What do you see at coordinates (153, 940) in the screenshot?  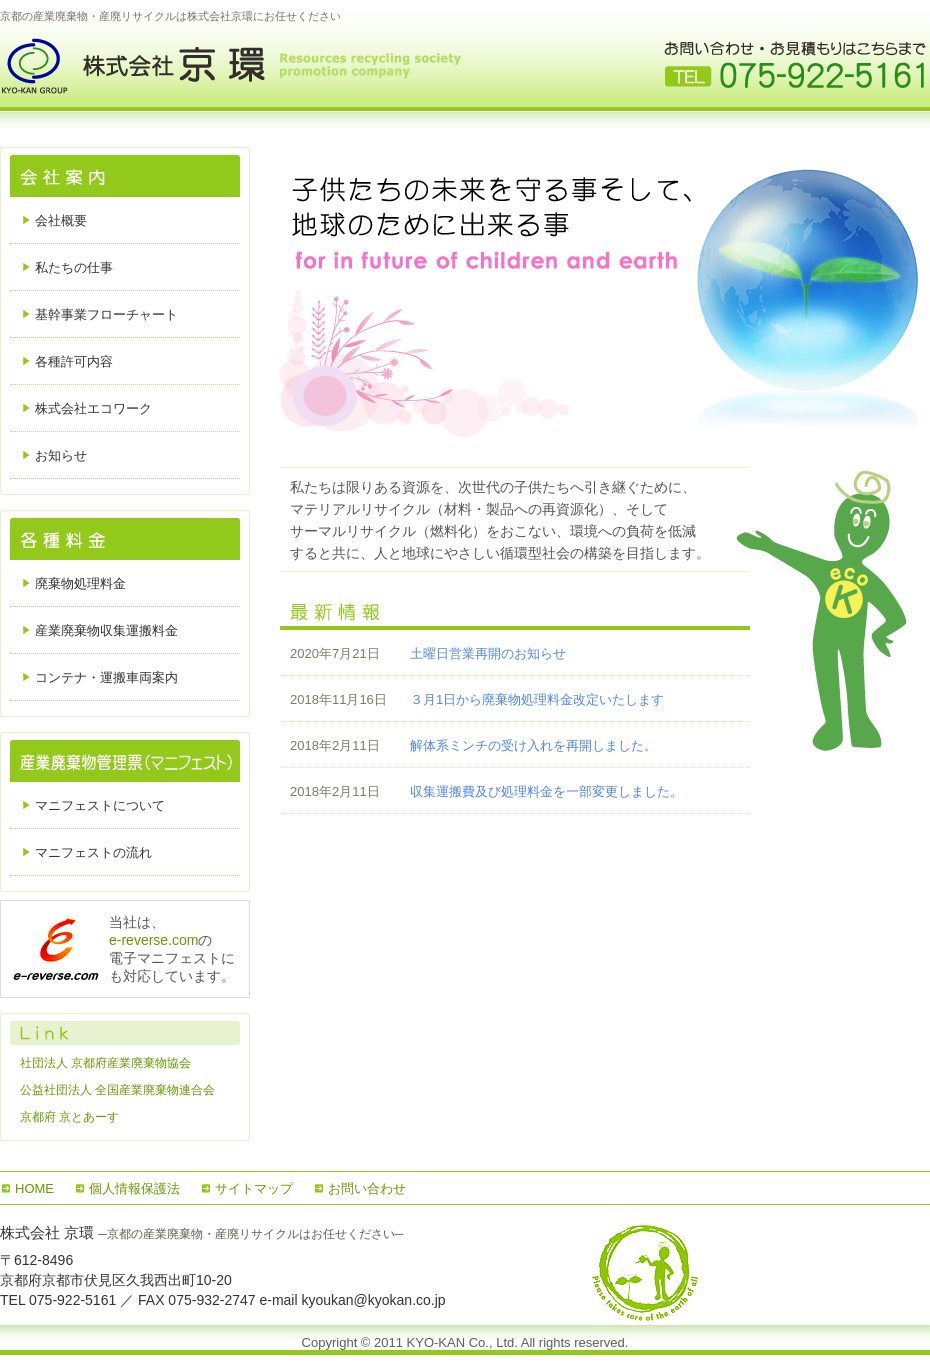 I see `e-reverse.com` at bounding box center [153, 940].